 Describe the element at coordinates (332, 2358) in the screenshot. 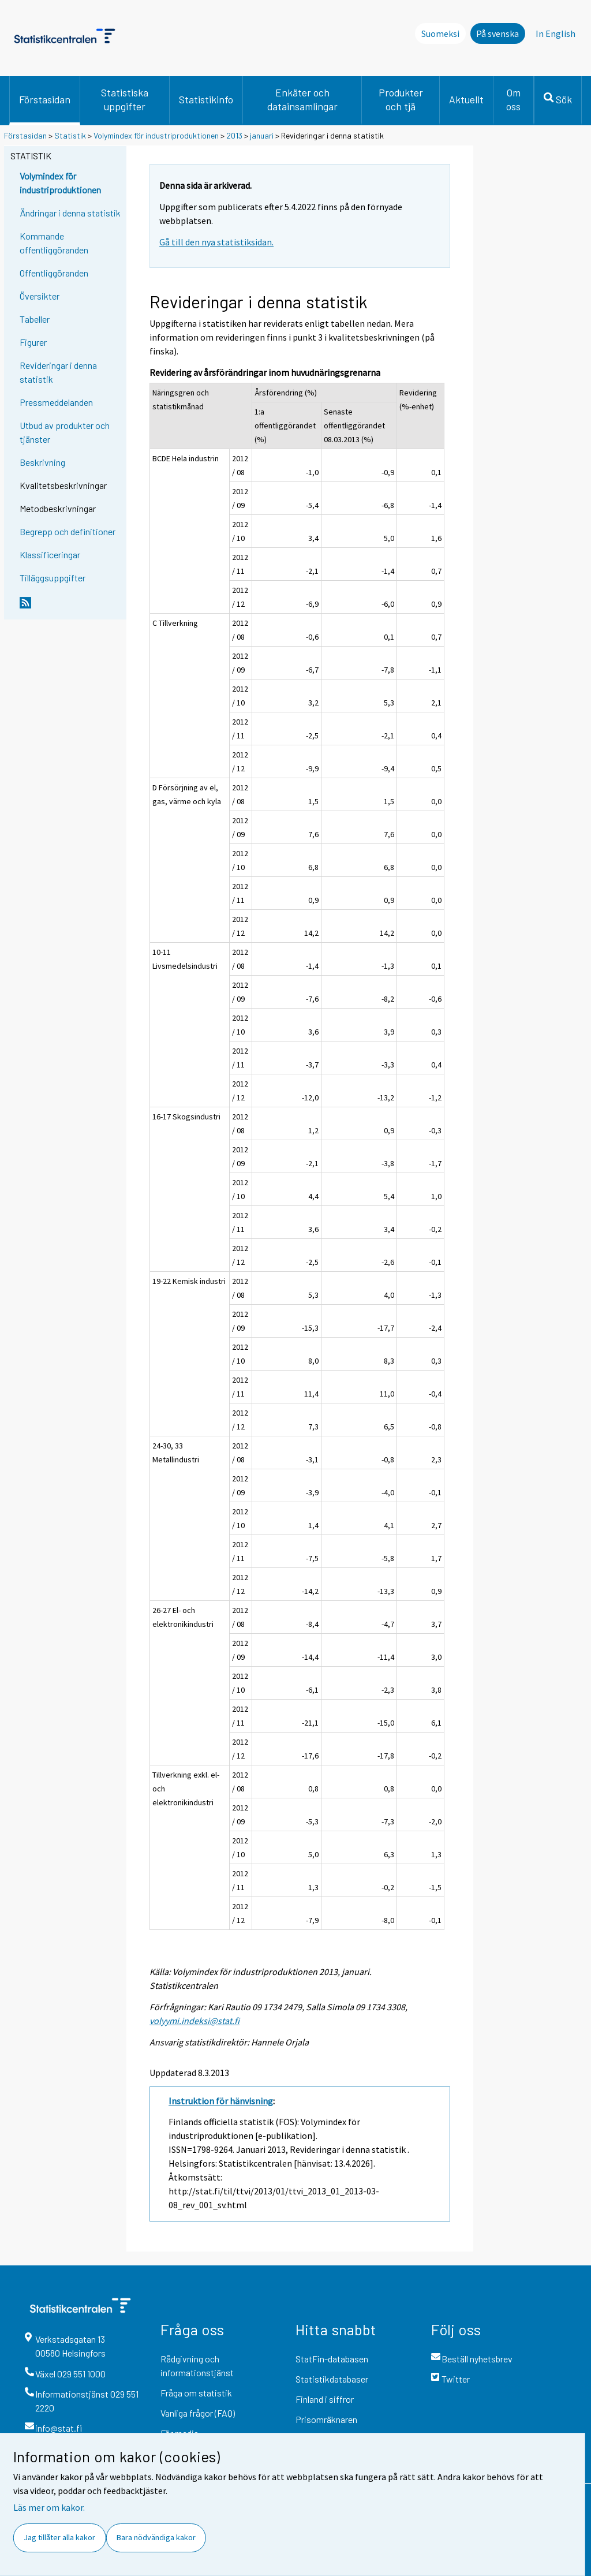

I see `StatFin-databasen` at that location.